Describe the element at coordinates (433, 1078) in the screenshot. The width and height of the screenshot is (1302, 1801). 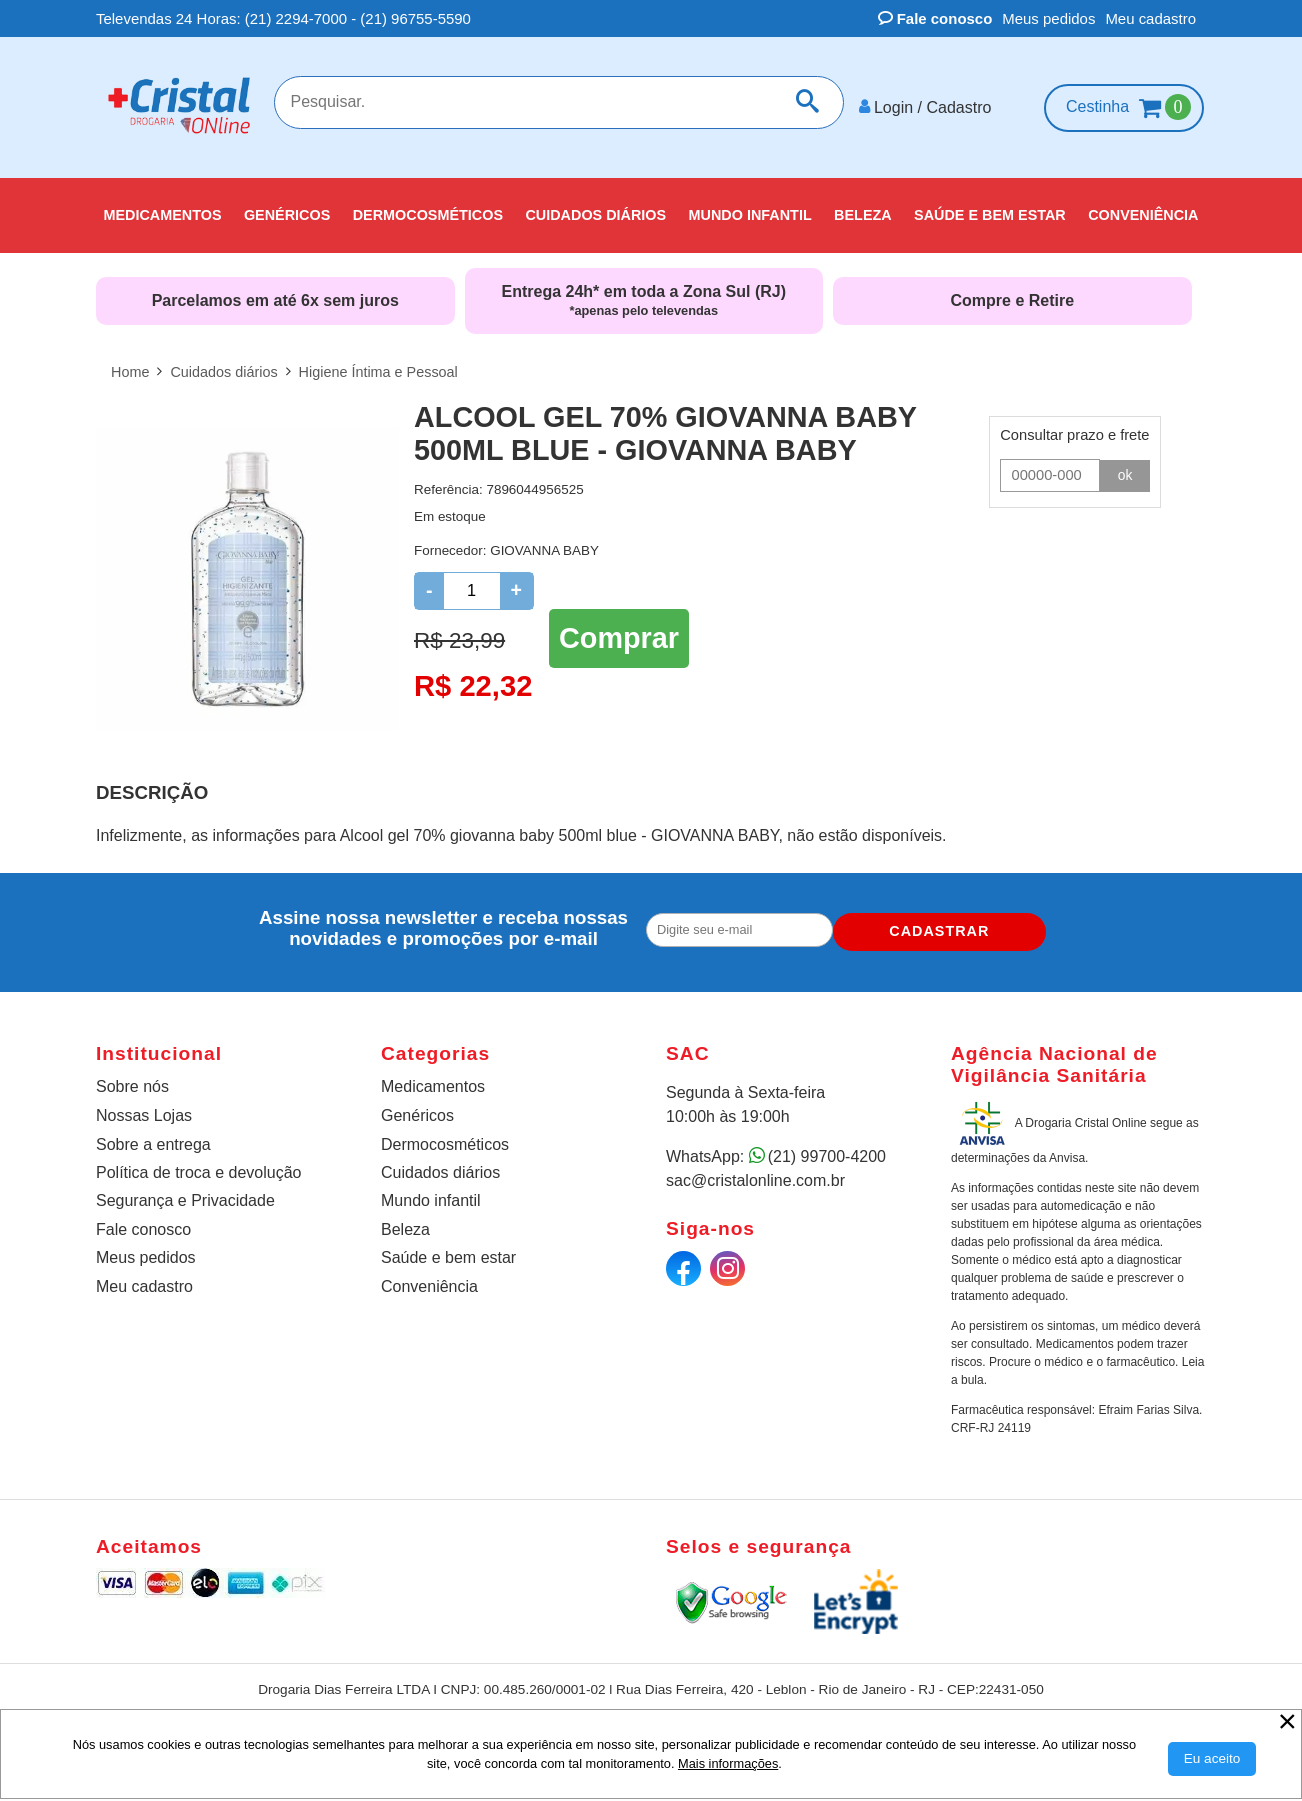
I see `Medicamentos` at that location.